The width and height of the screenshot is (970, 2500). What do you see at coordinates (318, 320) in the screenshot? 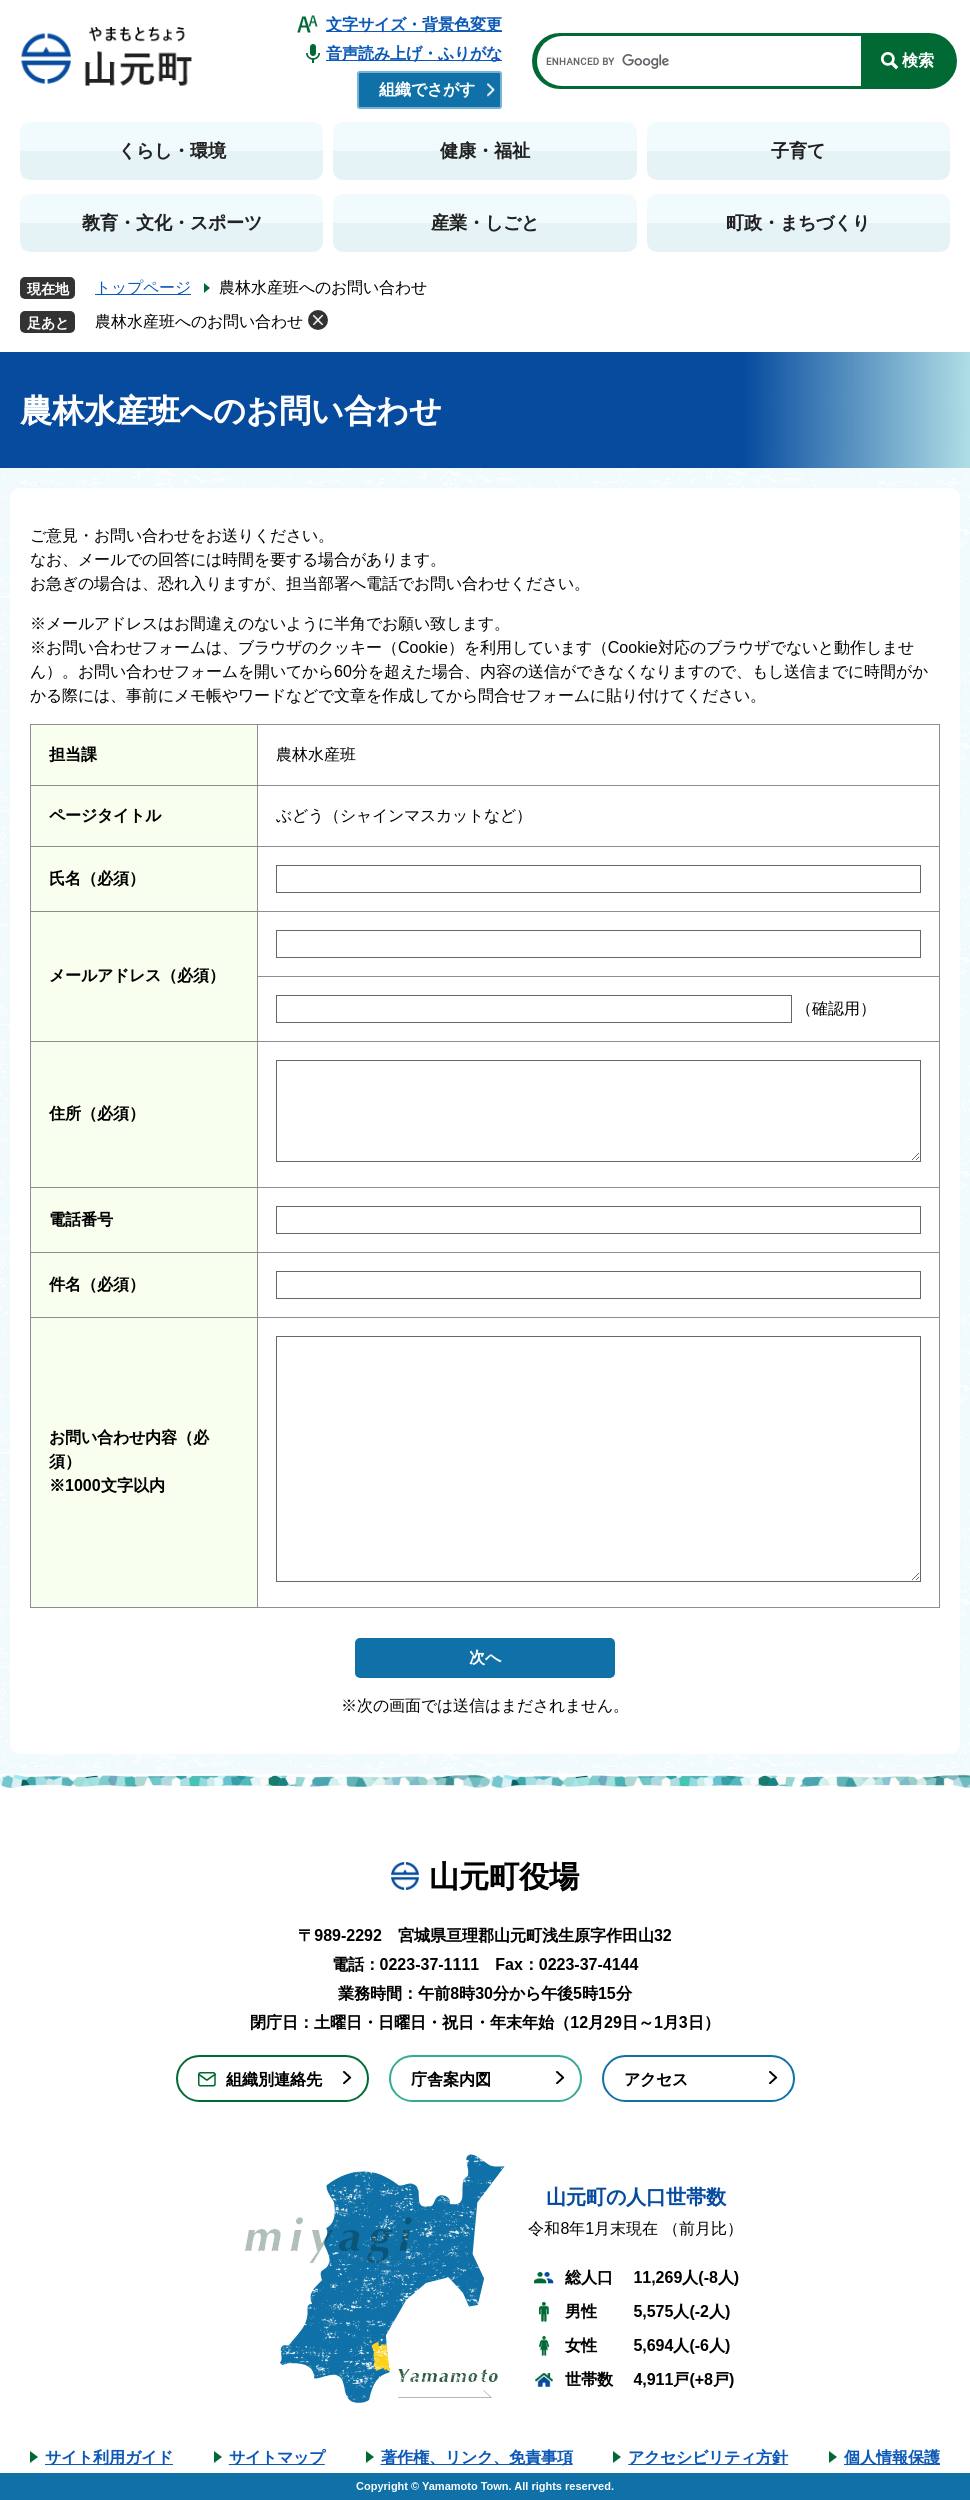
I see `削除` at bounding box center [318, 320].